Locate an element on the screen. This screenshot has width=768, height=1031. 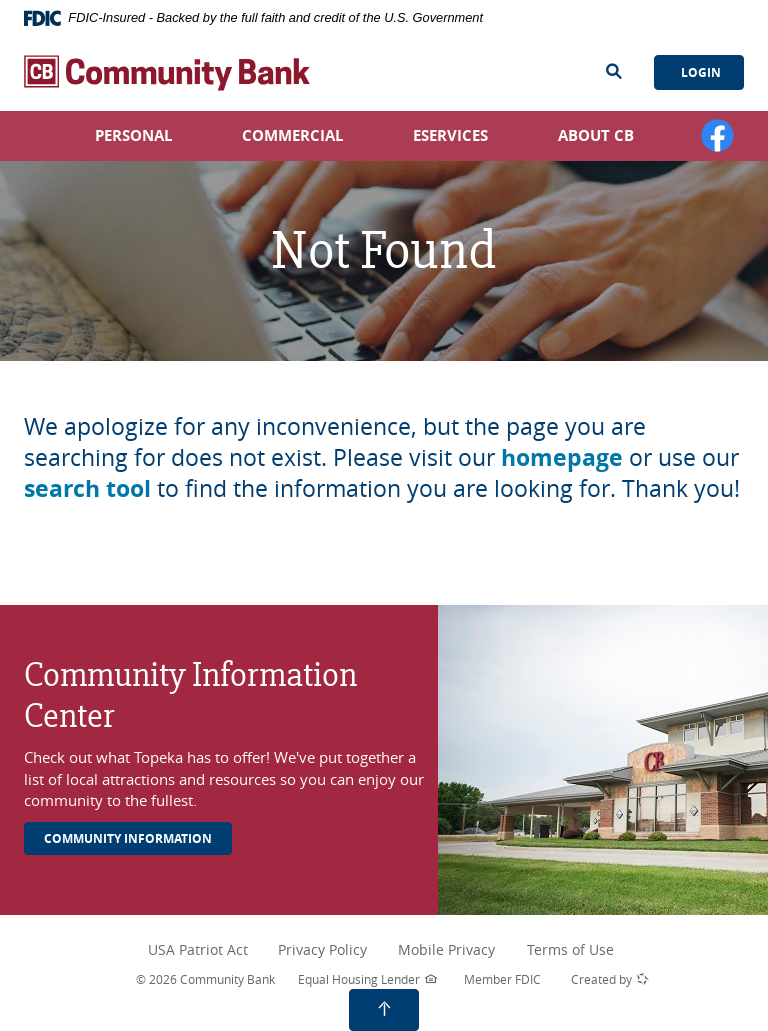
Mobile Privacy is located at coordinates (446, 949).